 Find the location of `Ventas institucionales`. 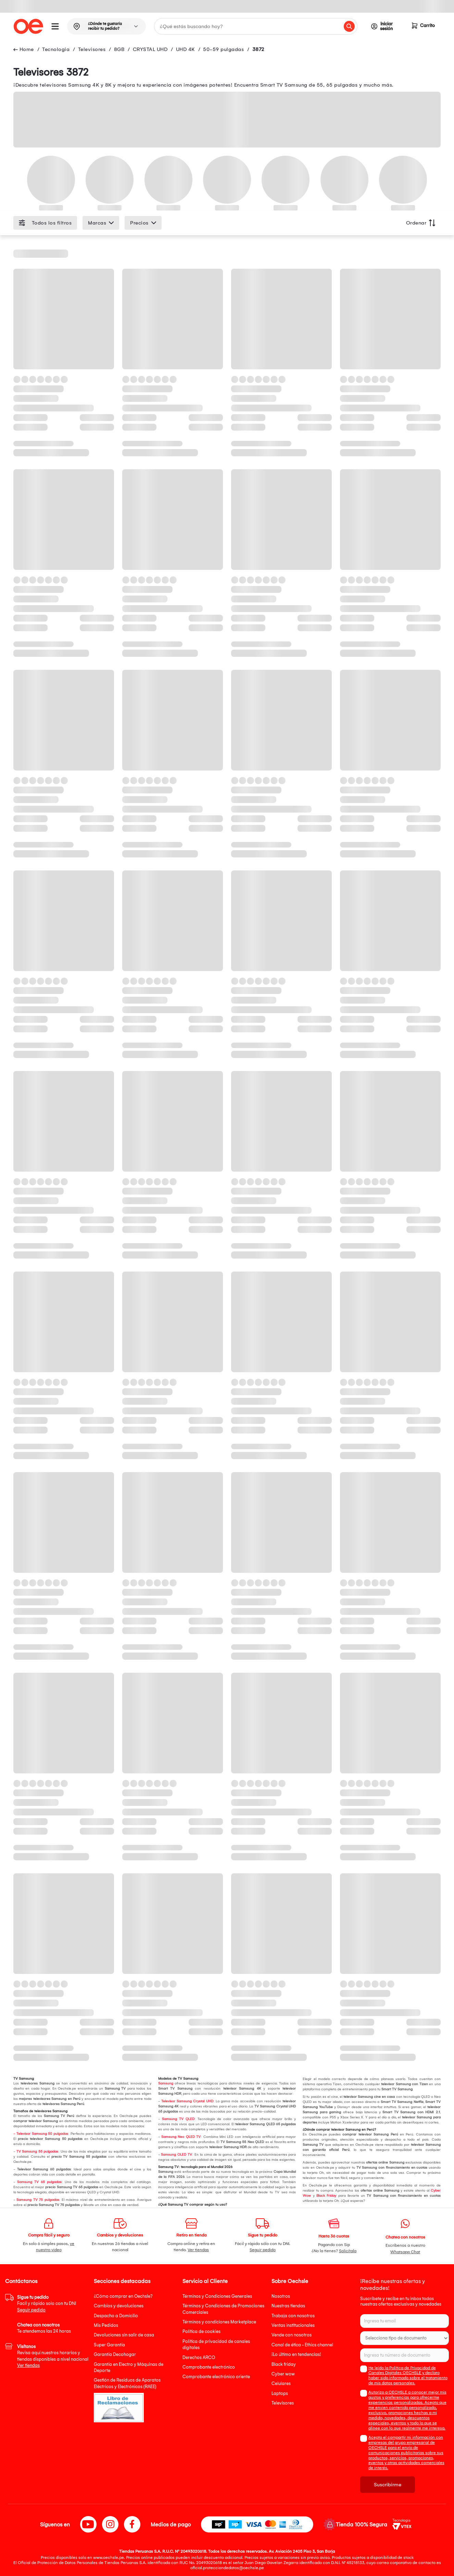

Ventas institucionales is located at coordinates (293, 2325).